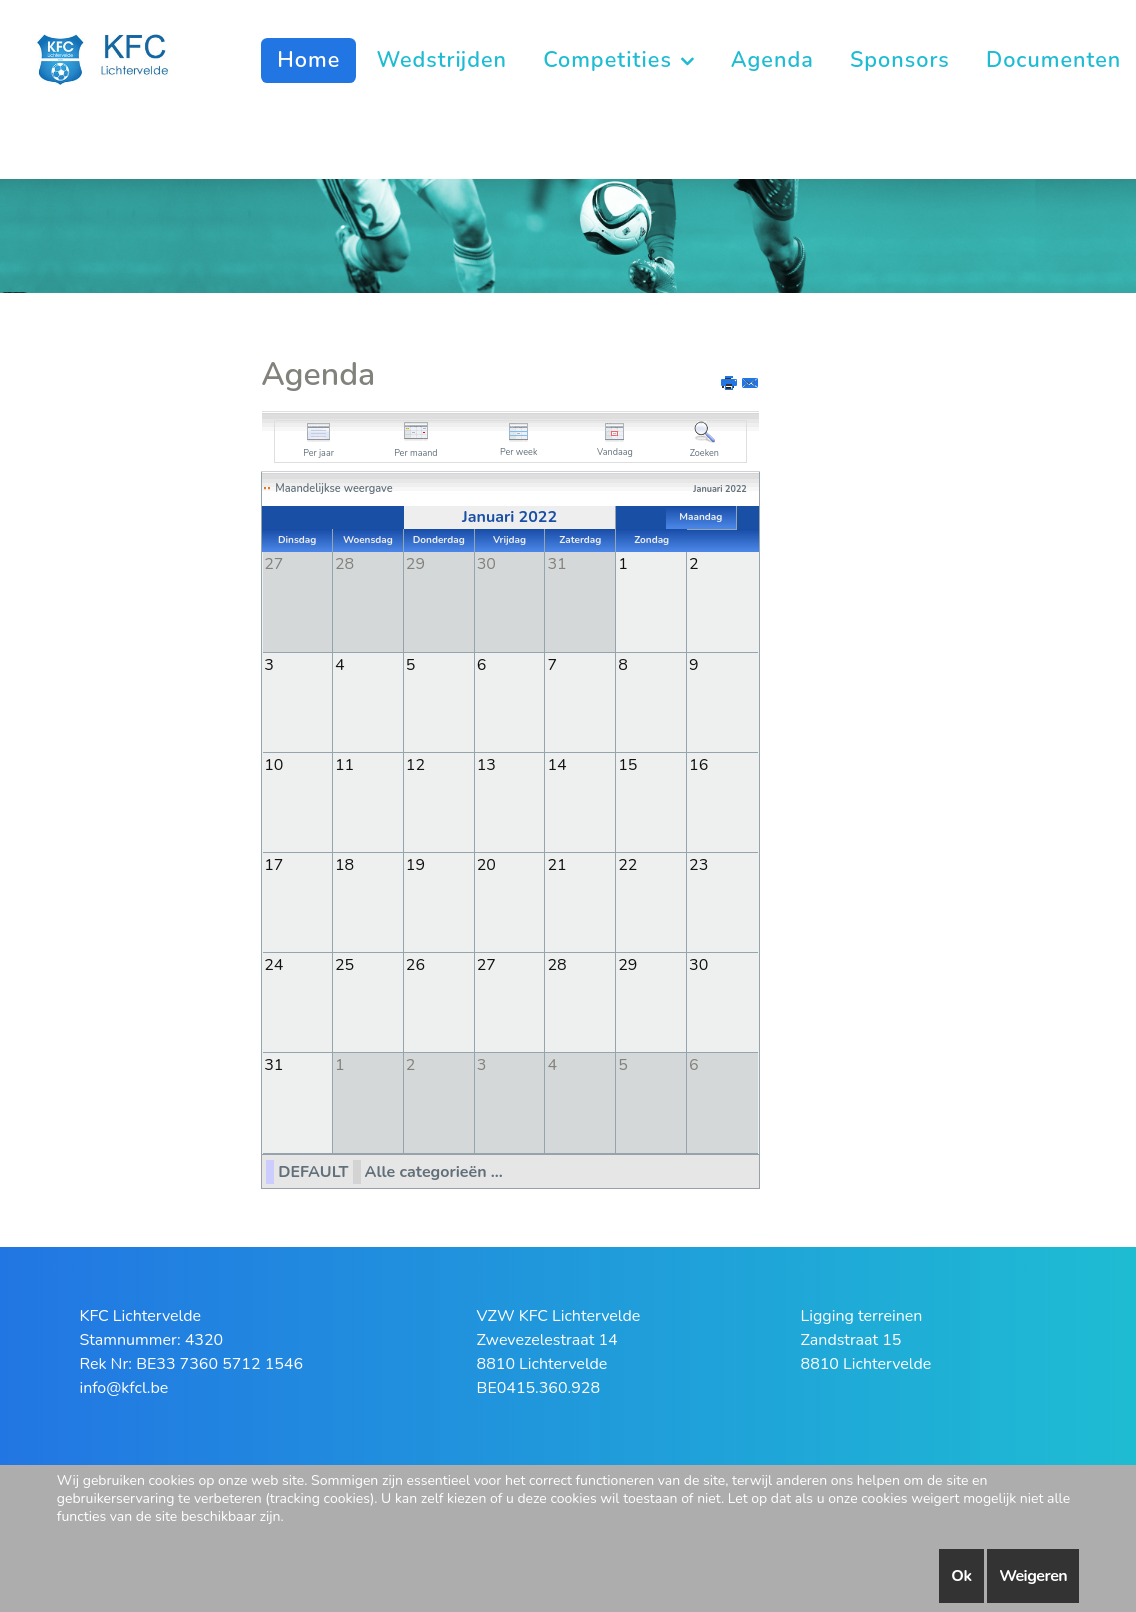 This screenshot has height=1612, width=1136. Describe the element at coordinates (698, 864) in the screenshot. I see `23` at that location.